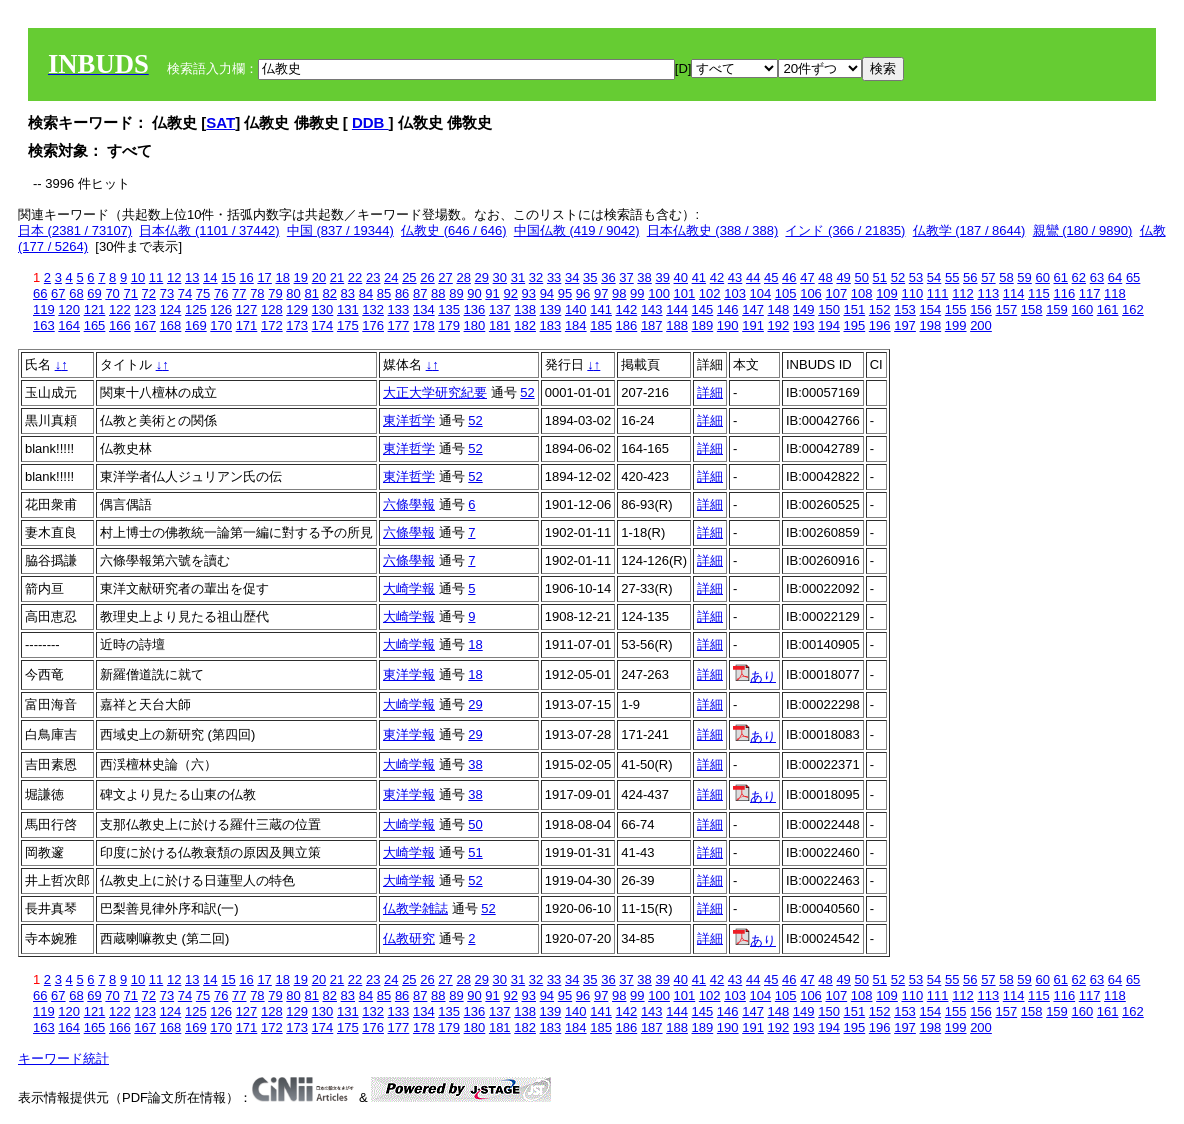 The height and width of the screenshot is (1124, 1184). What do you see at coordinates (264, 277) in the screenshot?
I see `17` at bounding box center [264, 277].